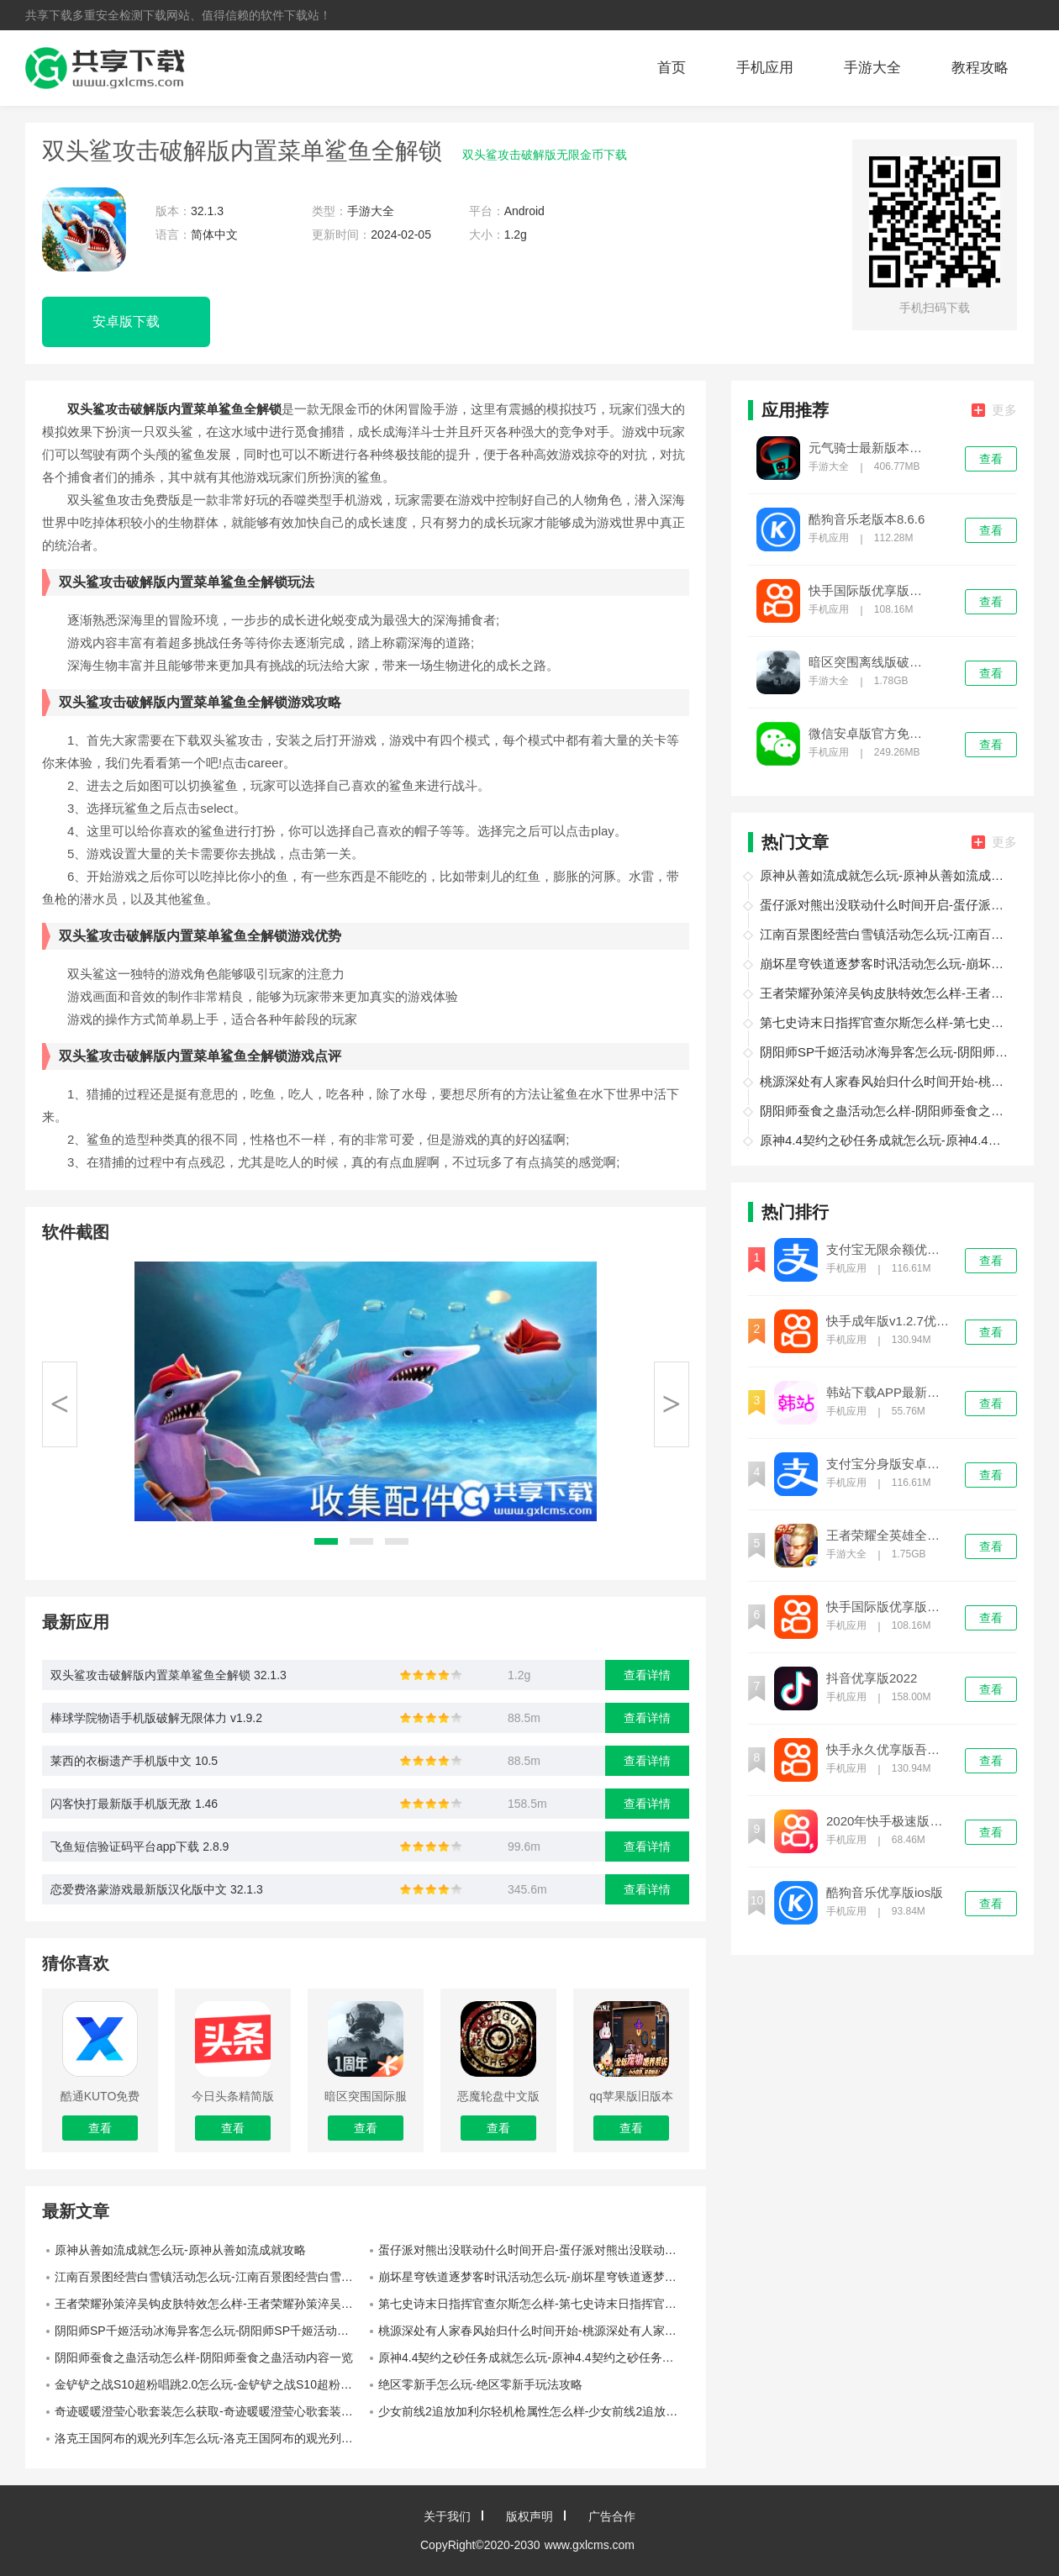  I want to click on 桃源深处有人家春风始归什么时间开始-桃源深处有人家春风始归开始时间介绍, so click(533, 2330).